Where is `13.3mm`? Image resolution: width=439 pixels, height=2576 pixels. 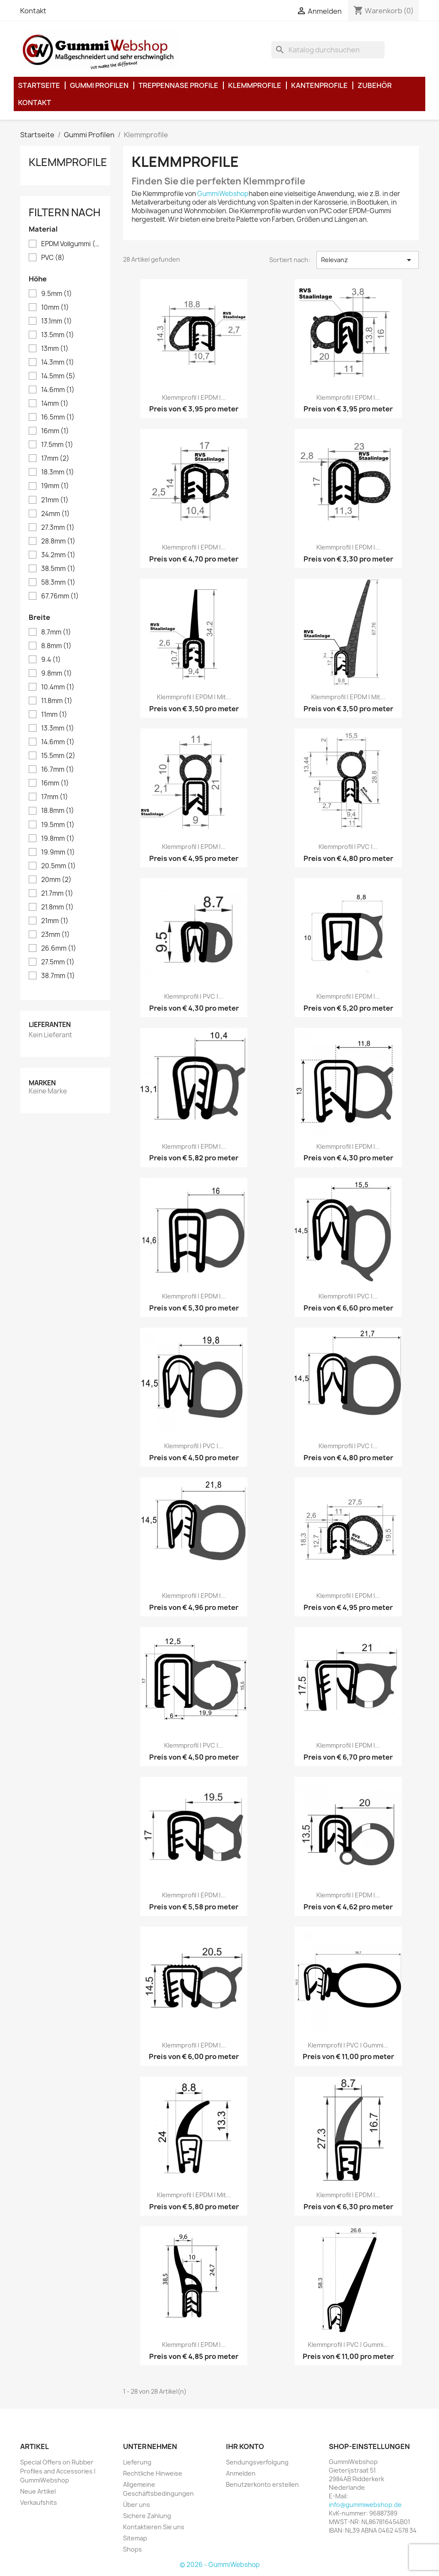
13.3mm is located at coordinates (57, 728).